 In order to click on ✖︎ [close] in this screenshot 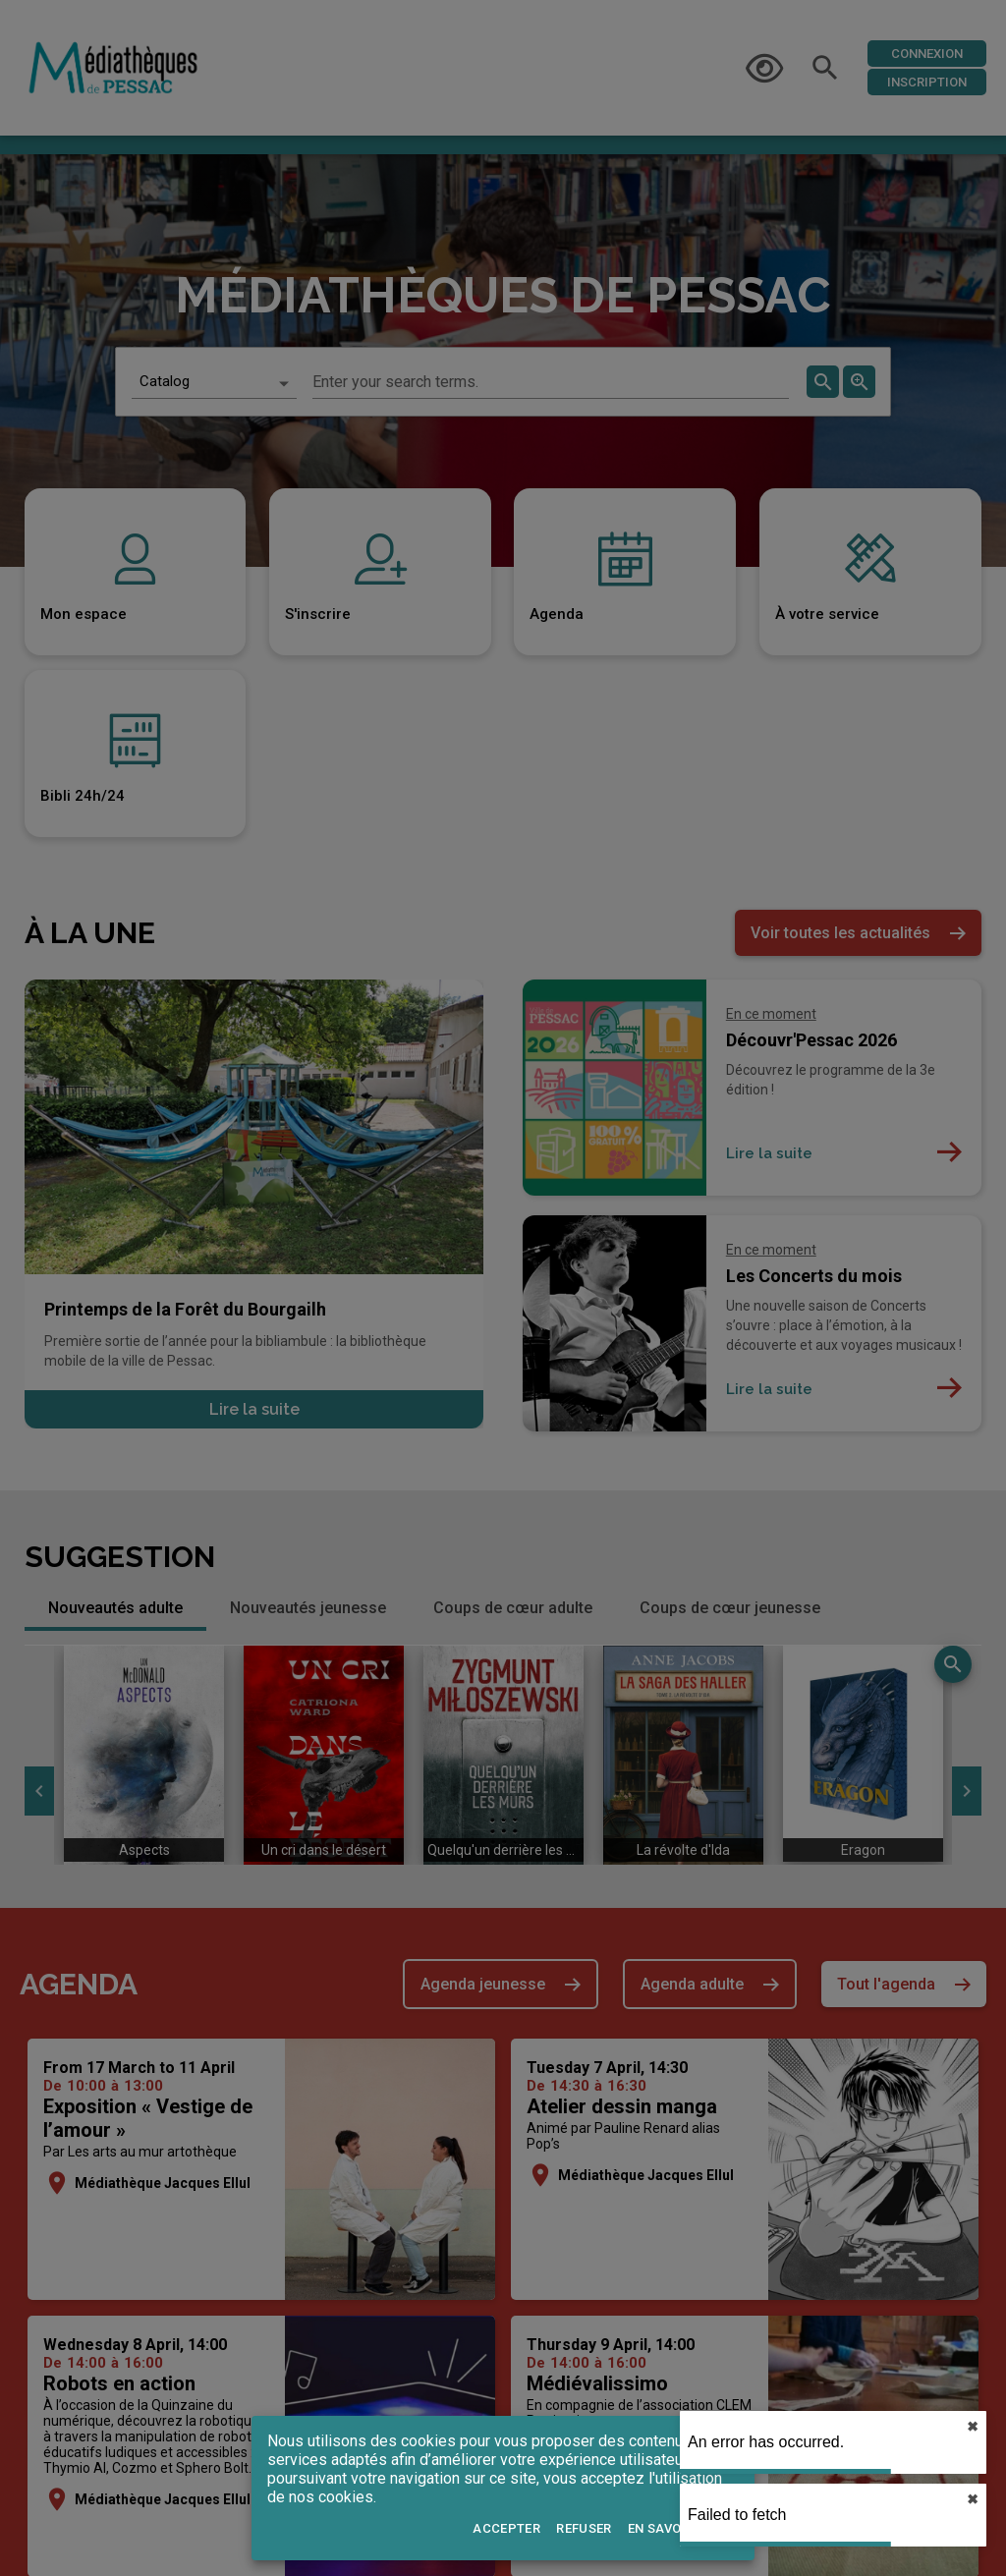, I will do `click(972, 2427)`.